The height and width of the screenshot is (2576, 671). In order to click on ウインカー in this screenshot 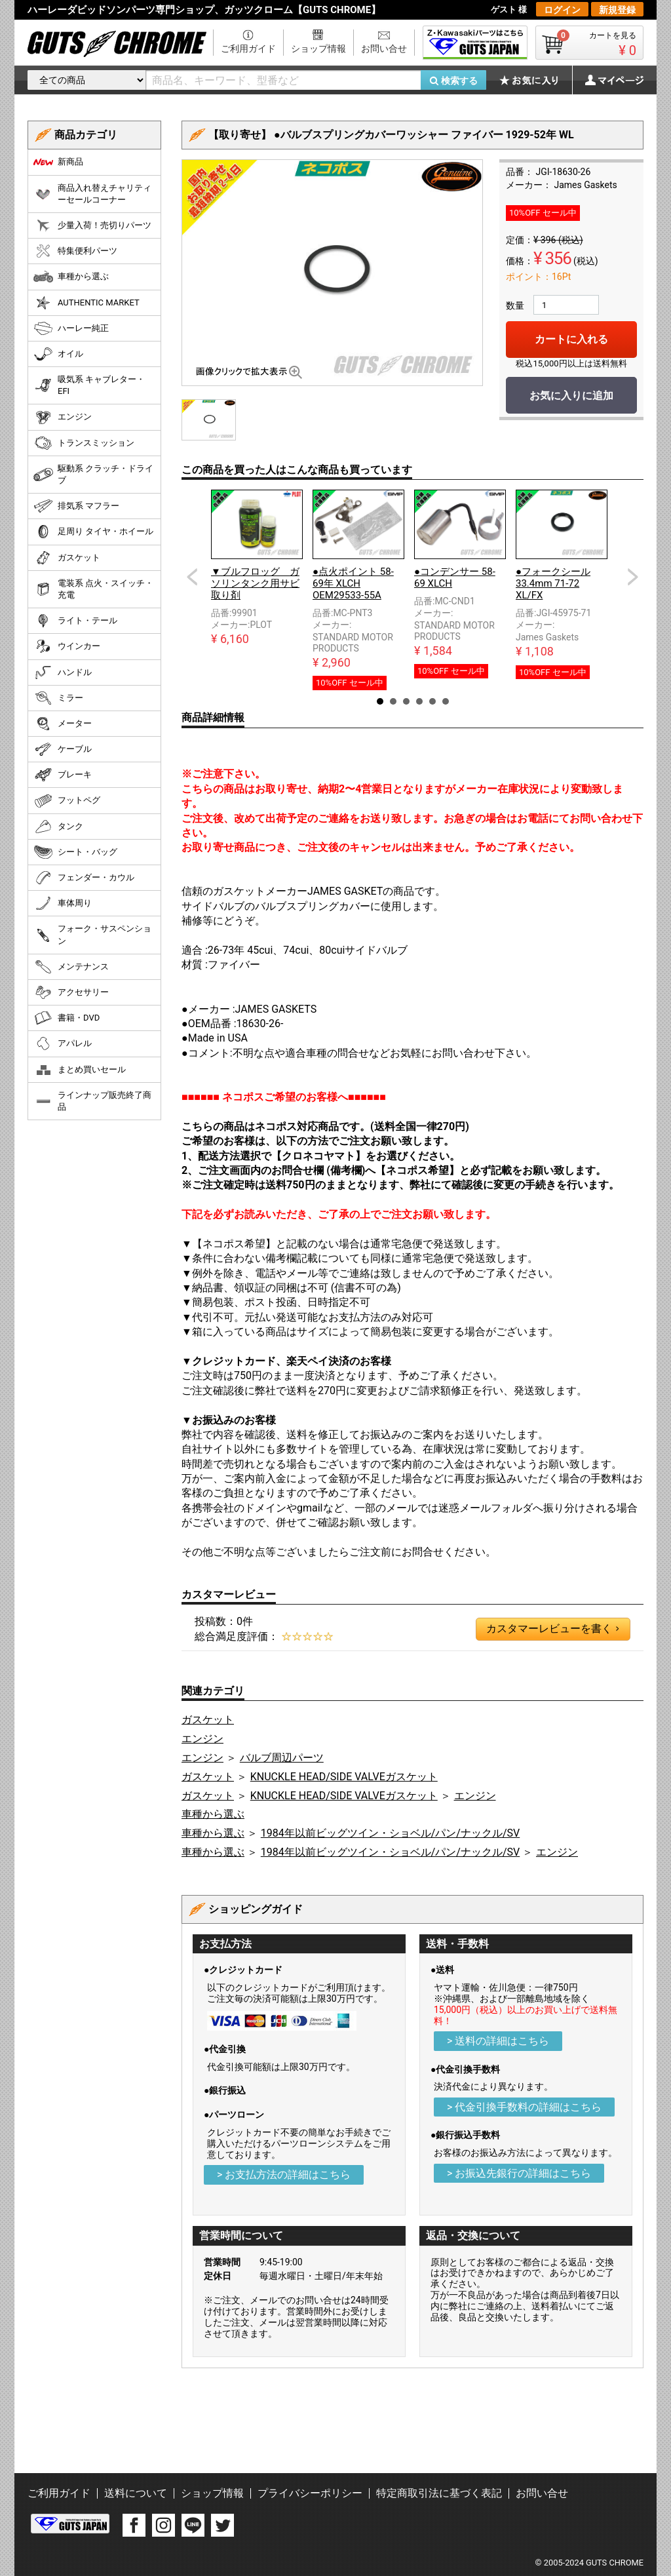, I will do `click(66, 646)`.